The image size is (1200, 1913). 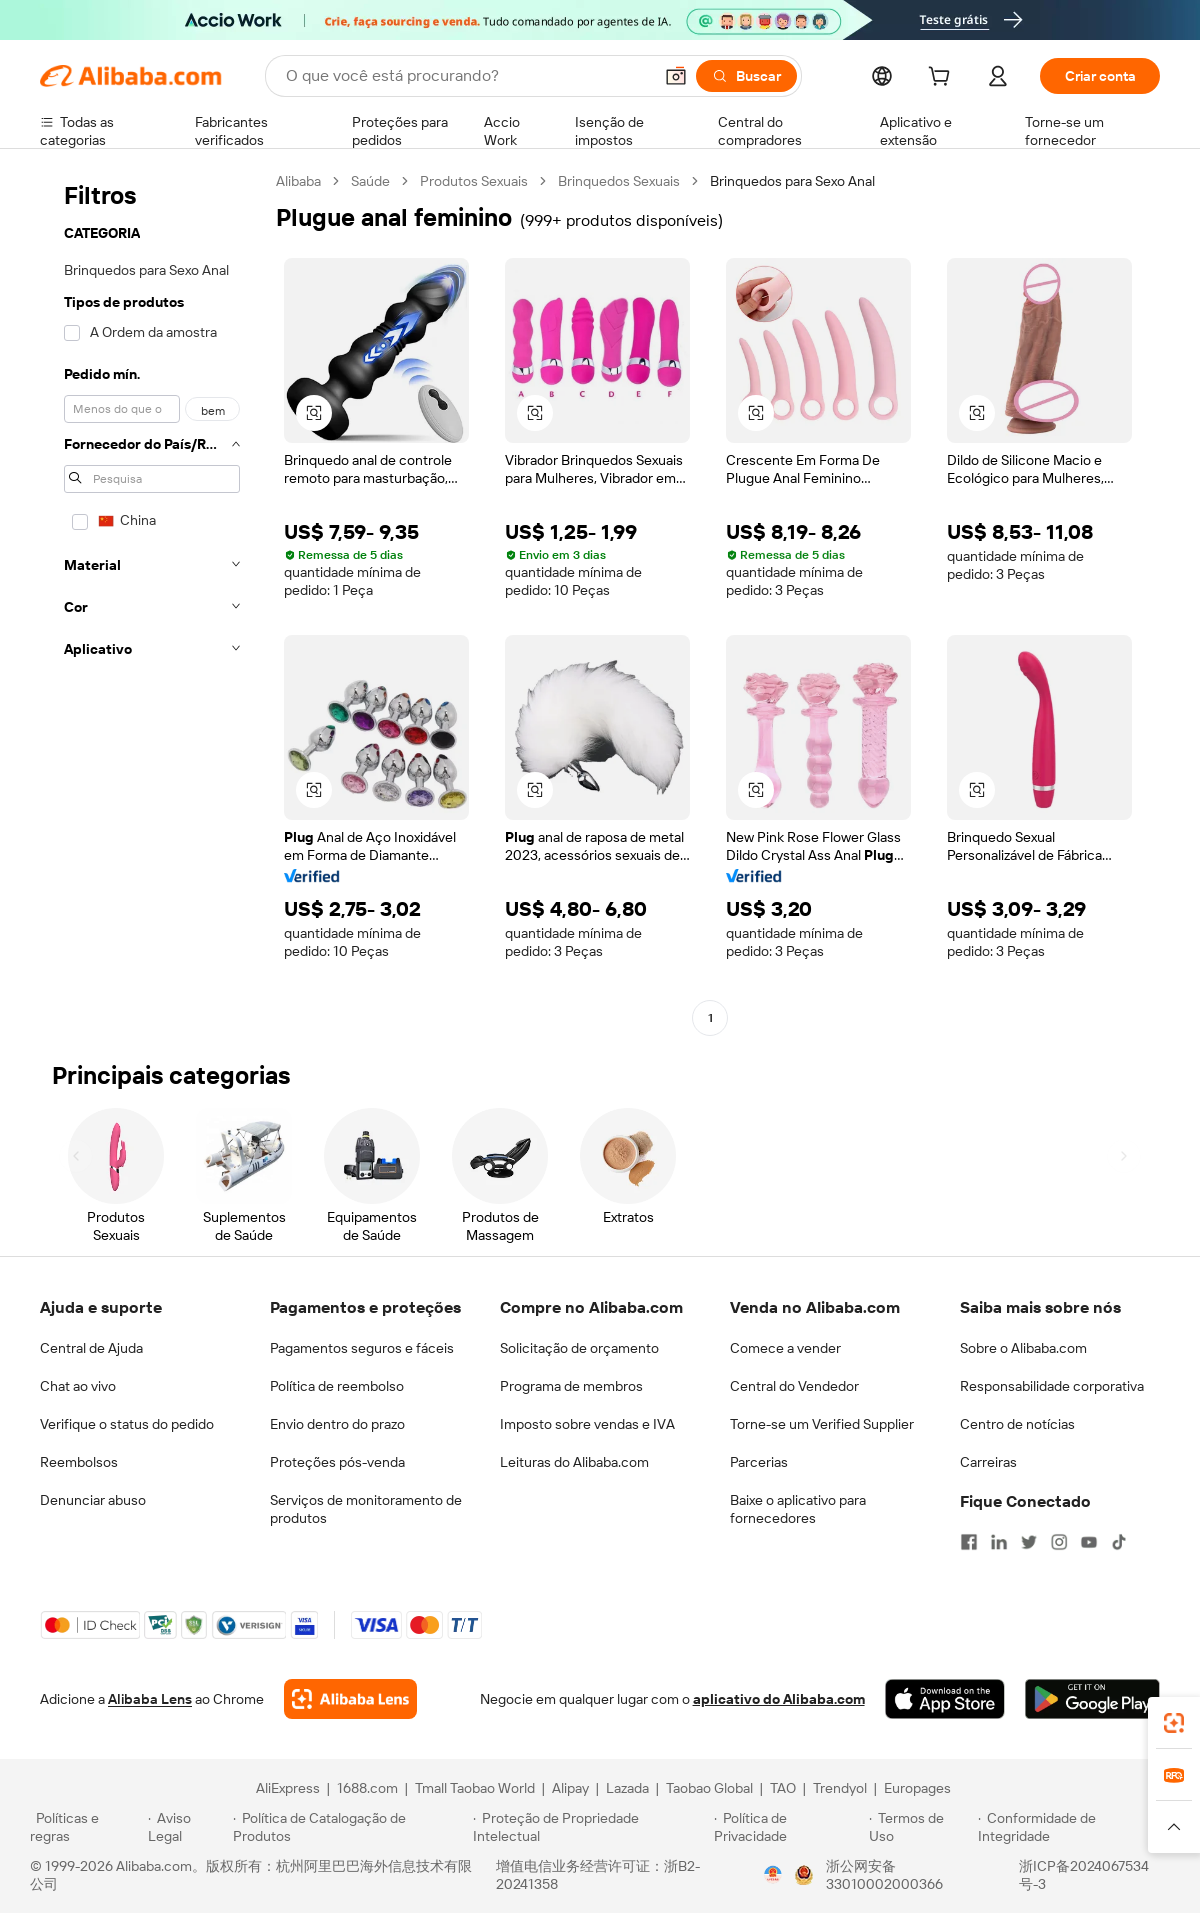 I want to click on Parcerias, so click(x=759, y=1462).